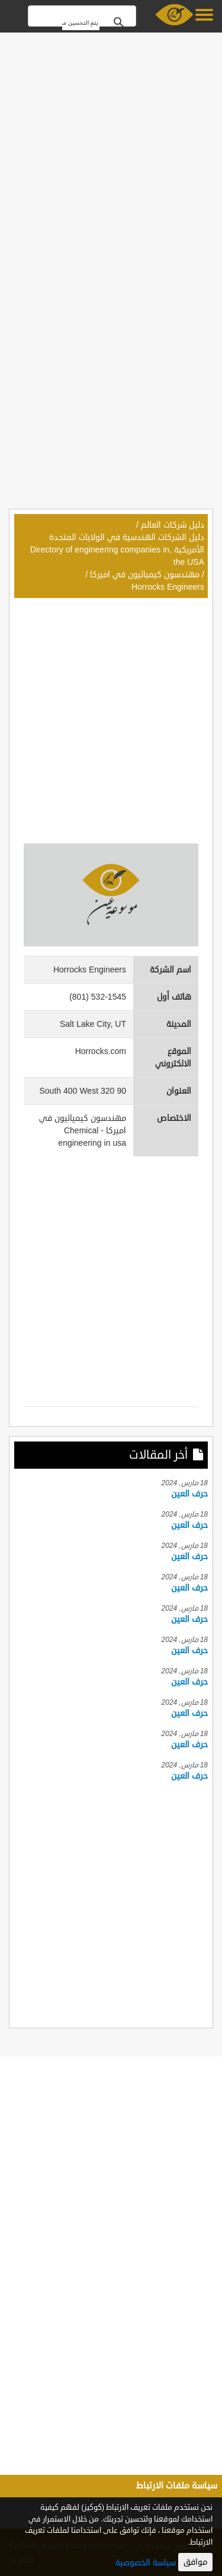 The image size is (222, 2576). What do you see at coordinates (145, 2562) in the screenshot?
I see `سياسة الخصوصية` at bounding box center [145, 2562].